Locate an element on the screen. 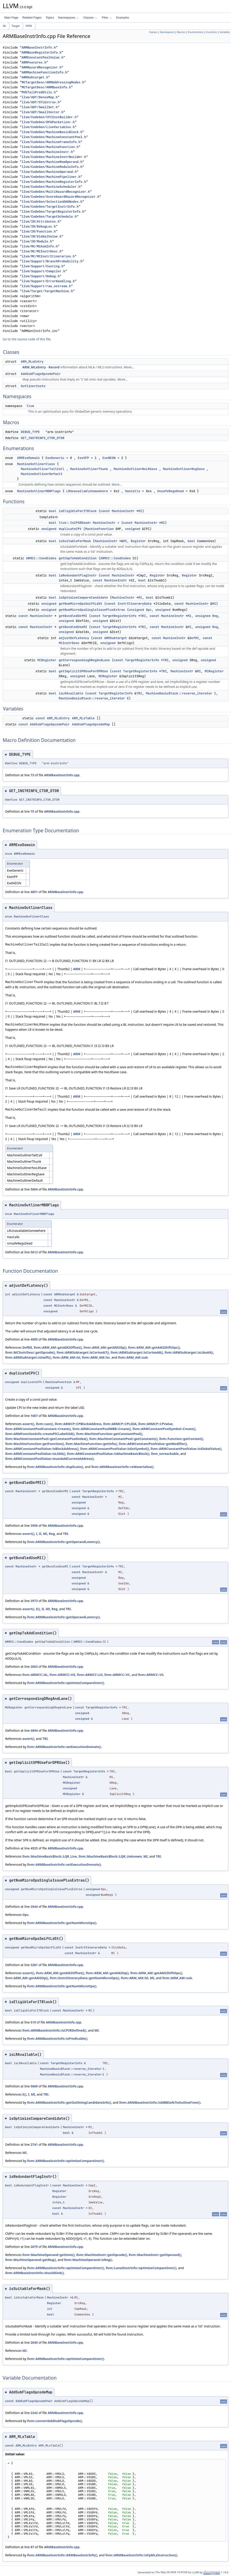 Image resolution: width=231 pixels, height=2576 pixels. llvm::MachineInstr::getOpcode() is located at coordinates (101, 2255).